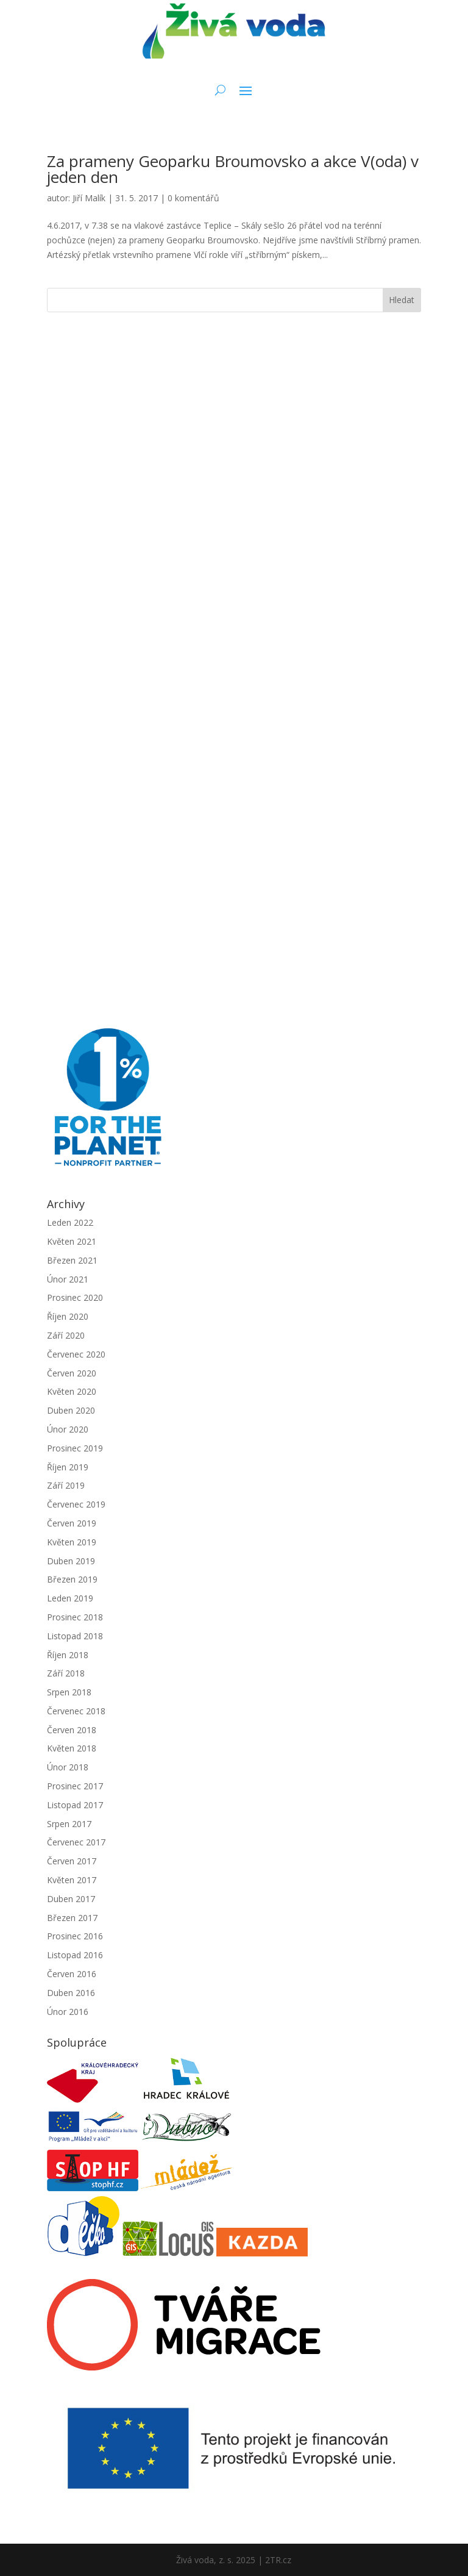 This screenshot has width=468, height=2576. I want to click on Květen 2021, so click(71, 1241).